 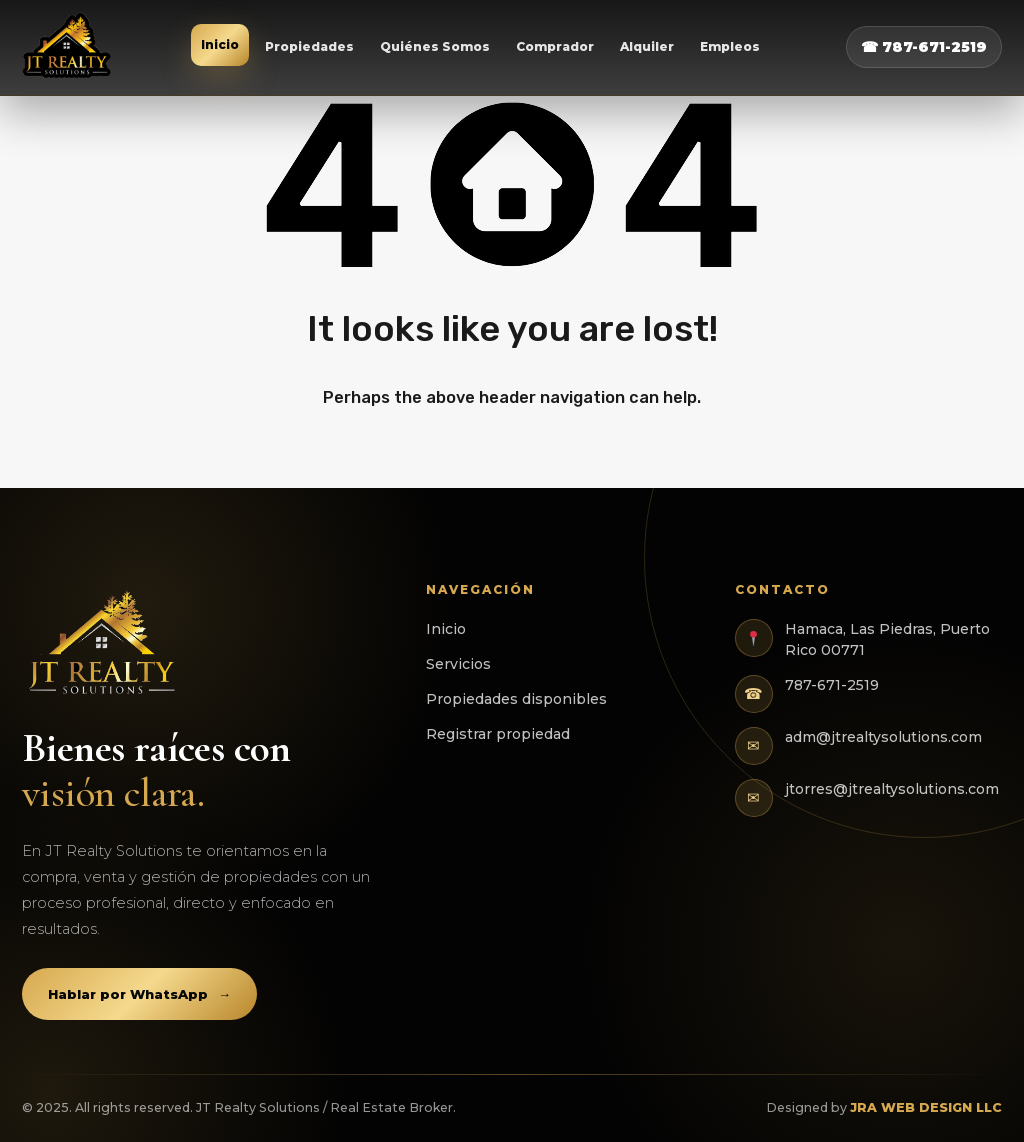 I want to click on adm@jtrealtysolutions.com, so click(x=883, y=737).